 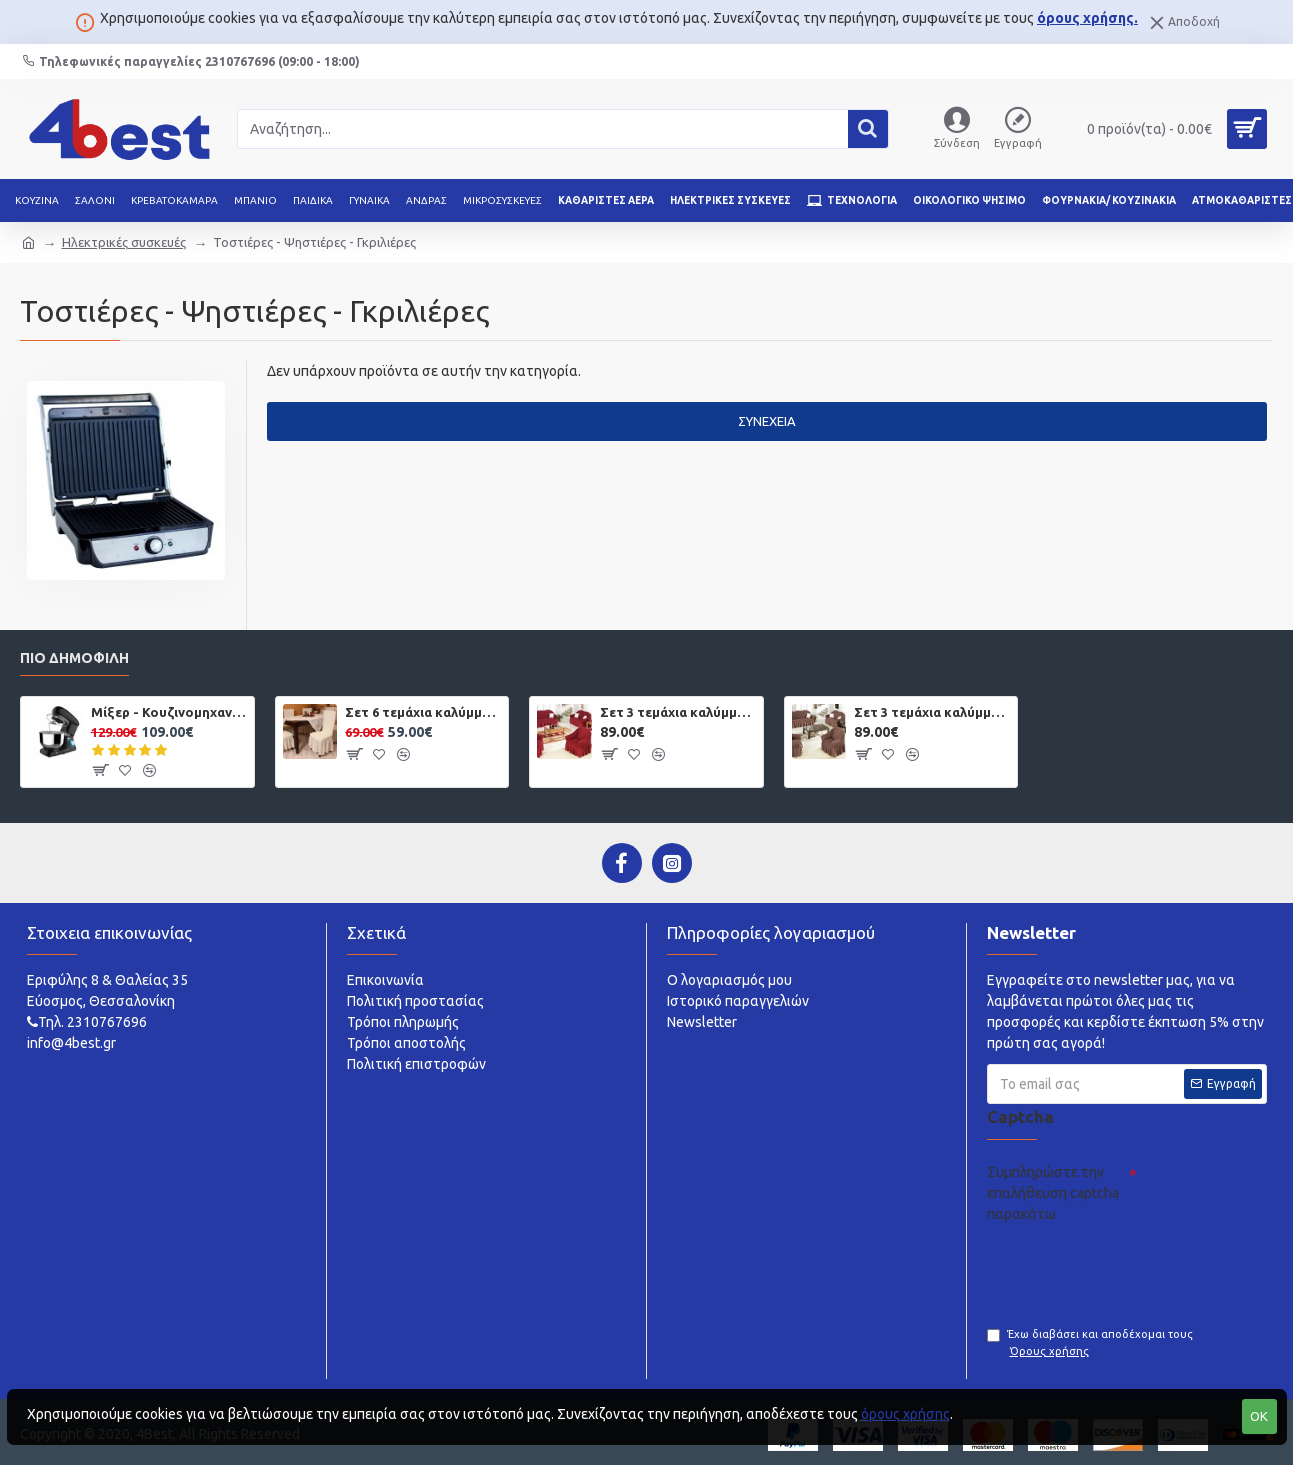 What do you see at coordinates (1259, 1416) in the screenshot?
I see `OK` at bounding box center [1259, 1416].